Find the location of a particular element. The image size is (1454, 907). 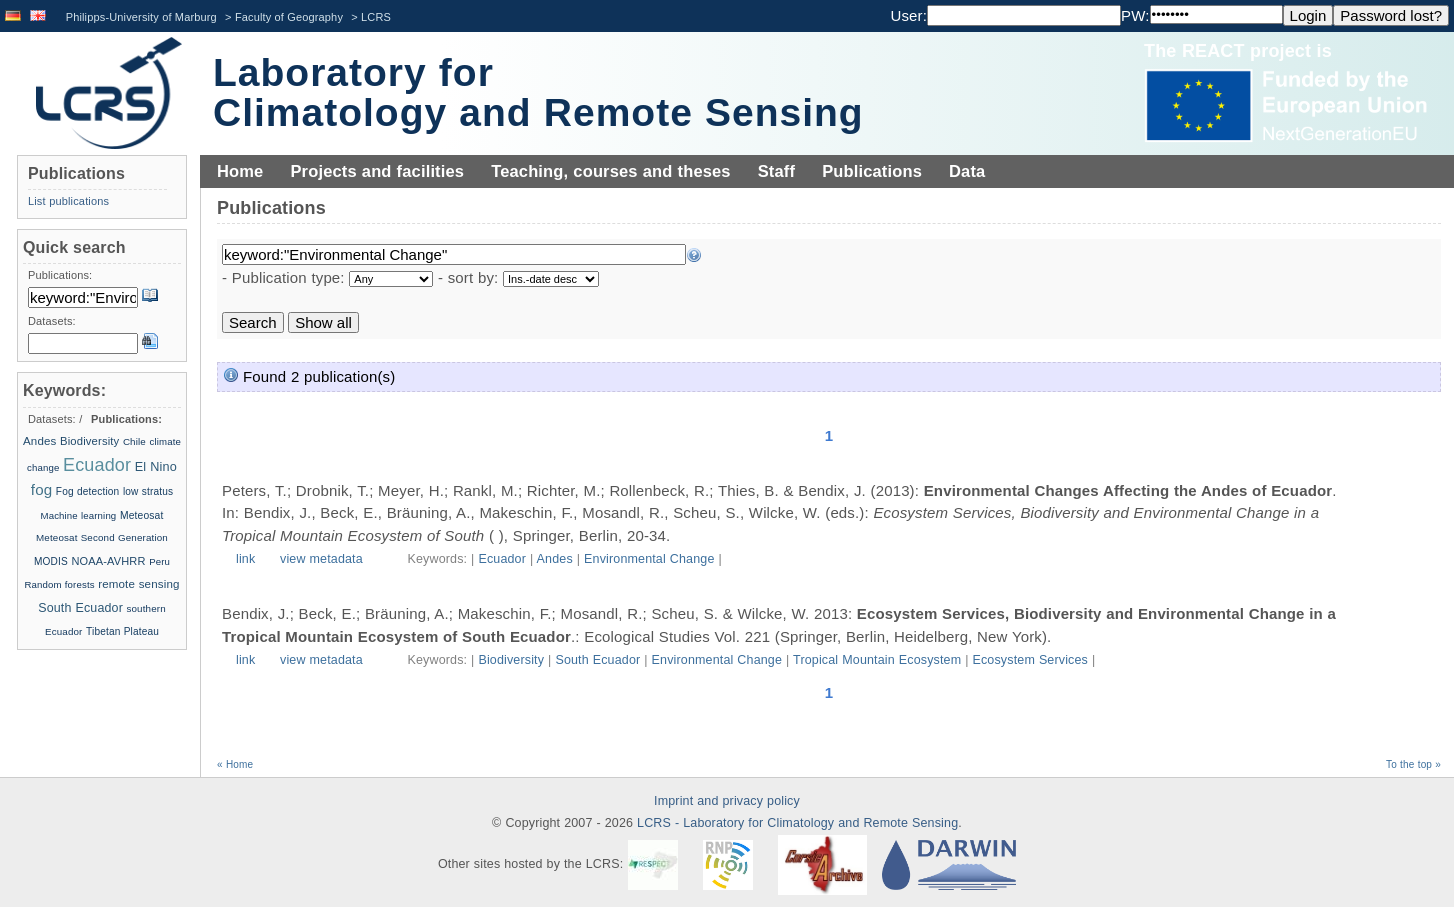

Meteosat Second Generation is located at coordinates (102, 537).